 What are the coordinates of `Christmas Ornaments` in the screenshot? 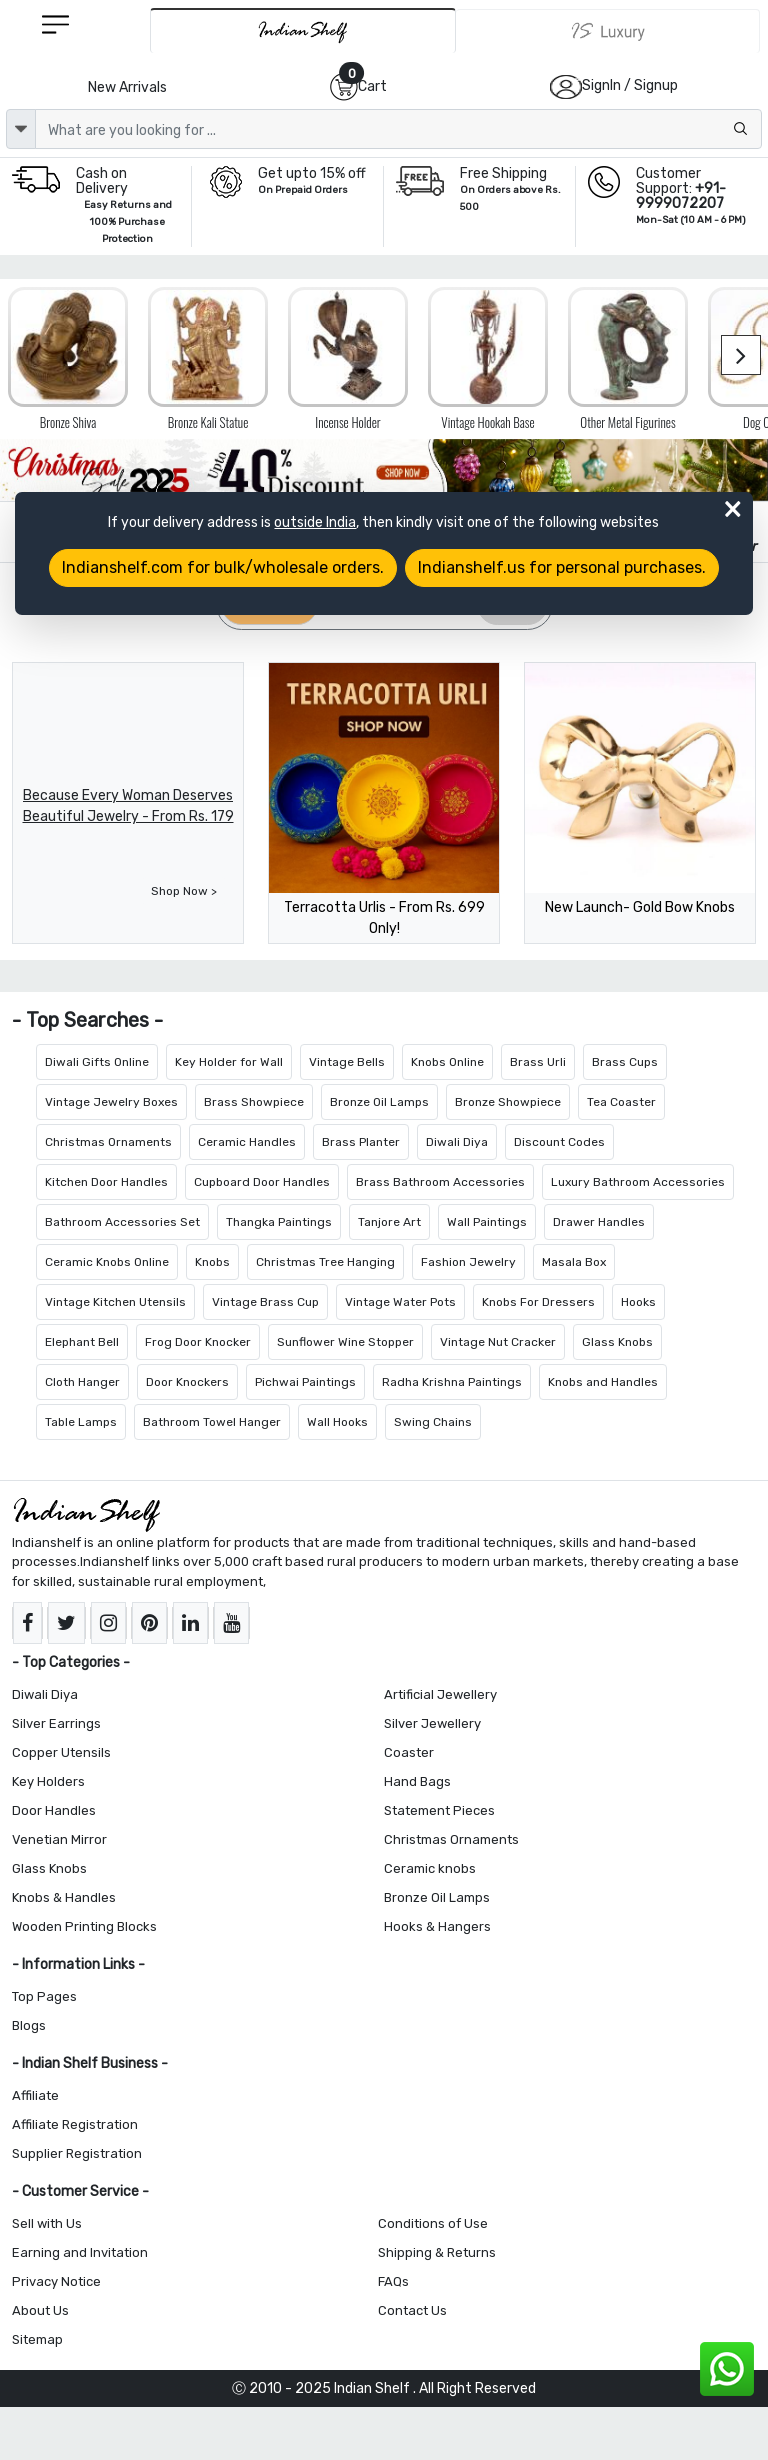 It's located at (108, 1142).